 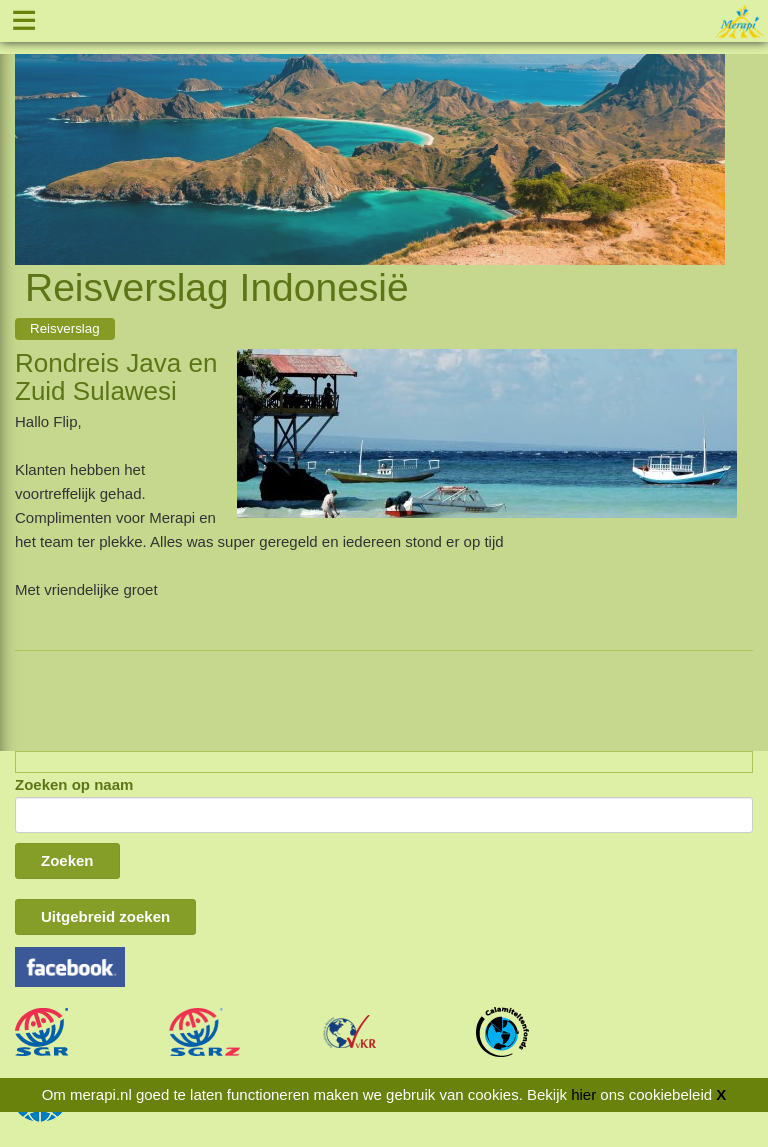 I want to click on Next, so click(x=710, y=136).